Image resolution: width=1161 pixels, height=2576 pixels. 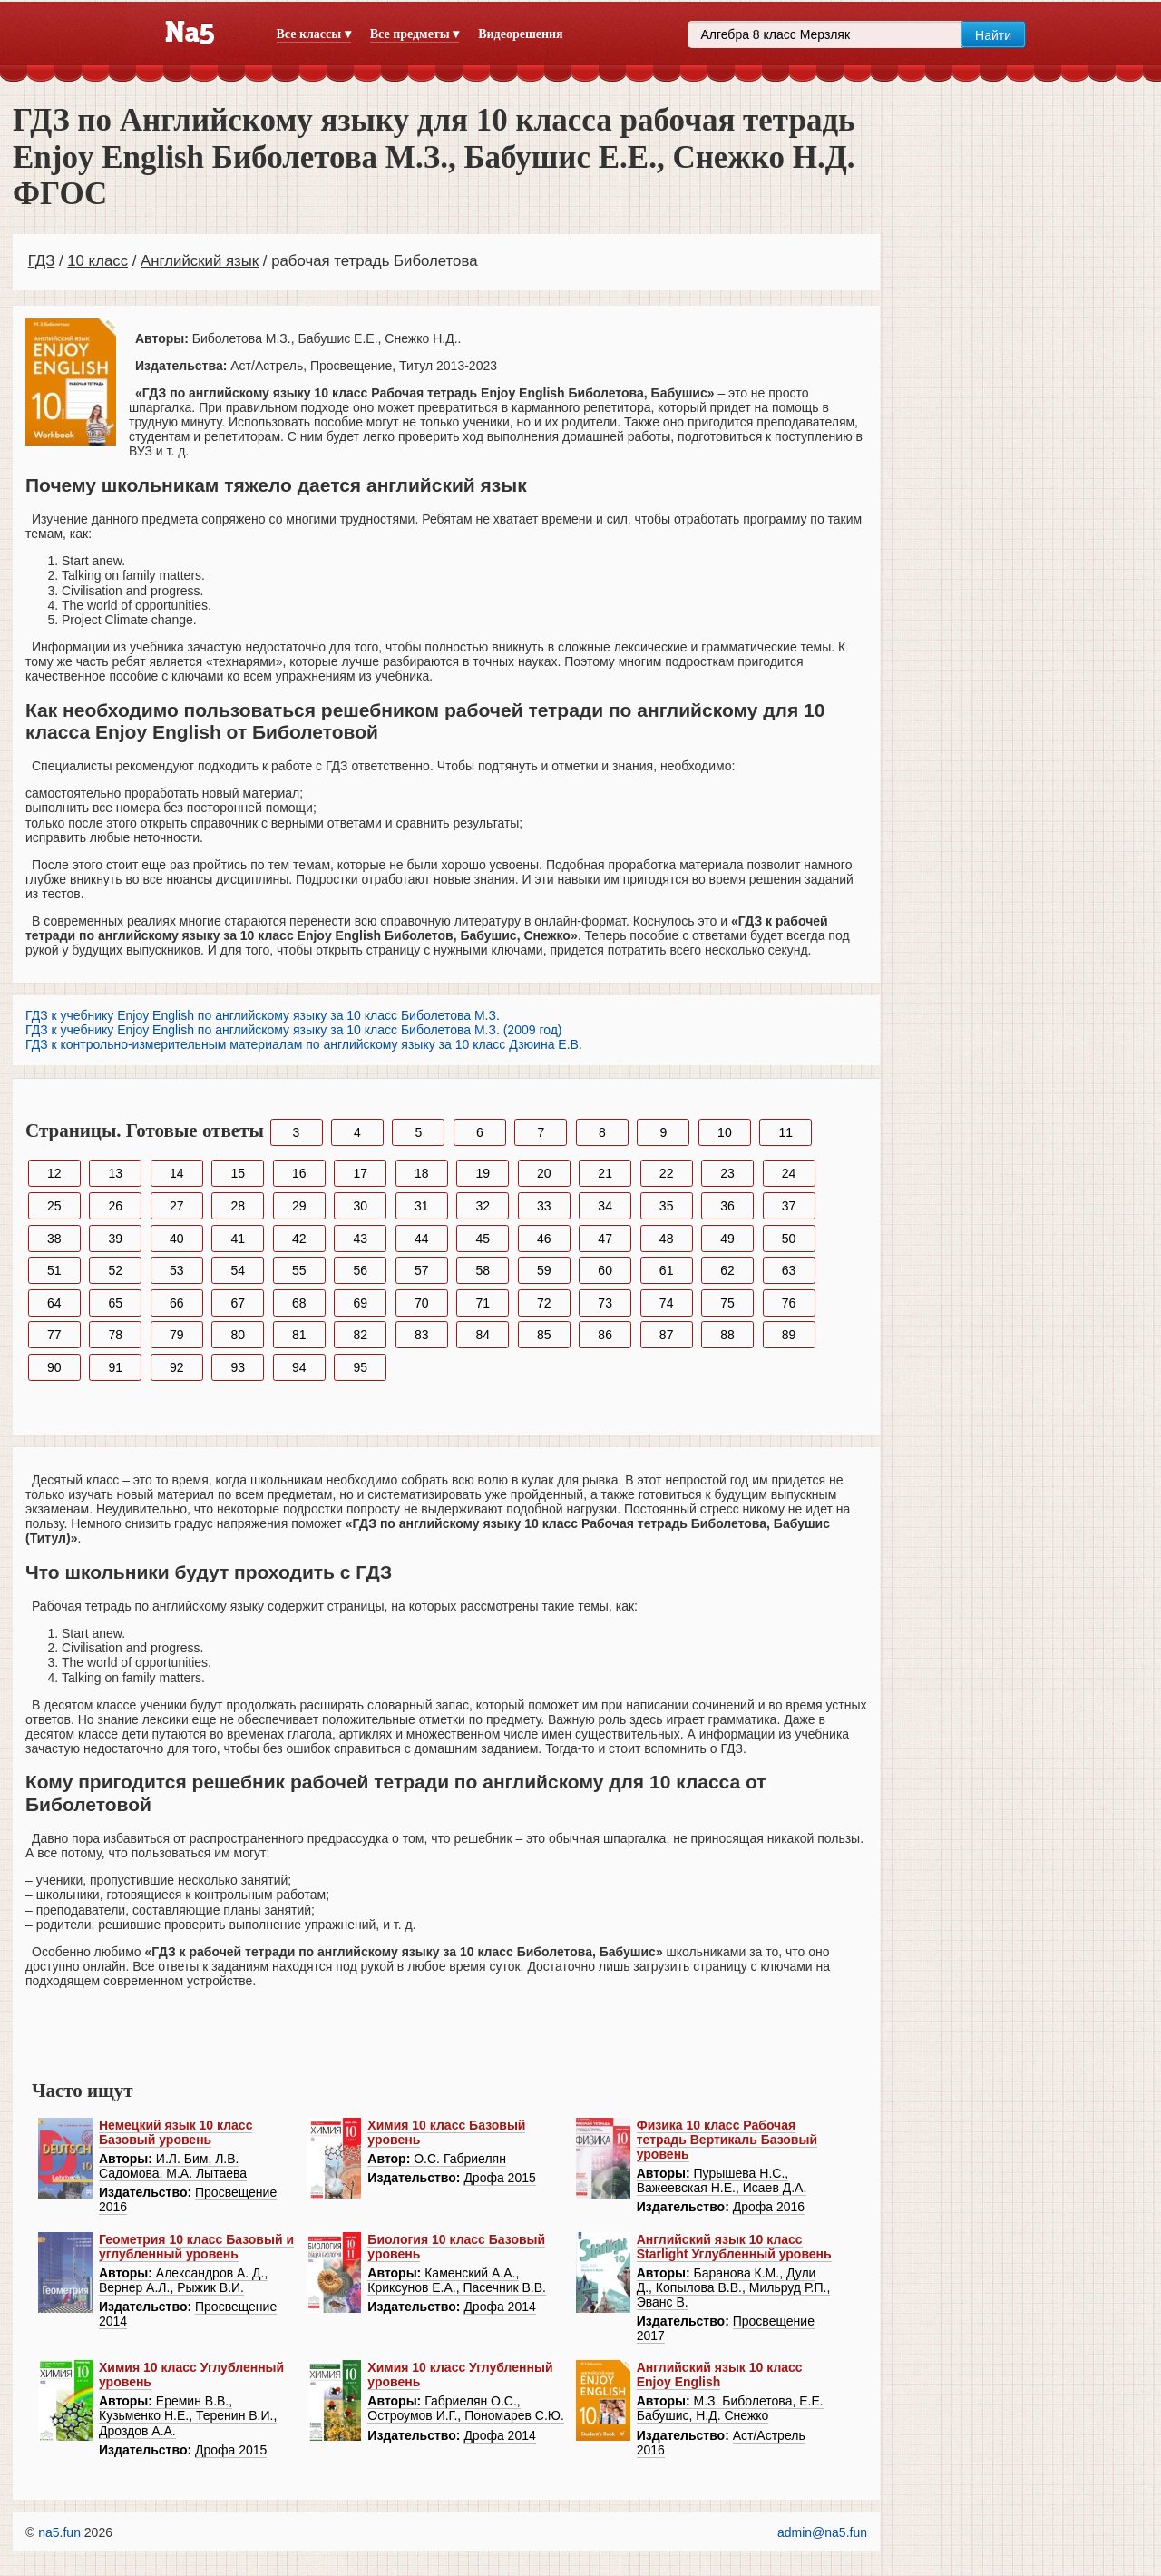 What do you see at coordinates (59, 2532) in the screenshot?
I see `na5.fun` at bounding box center [59, 2532].